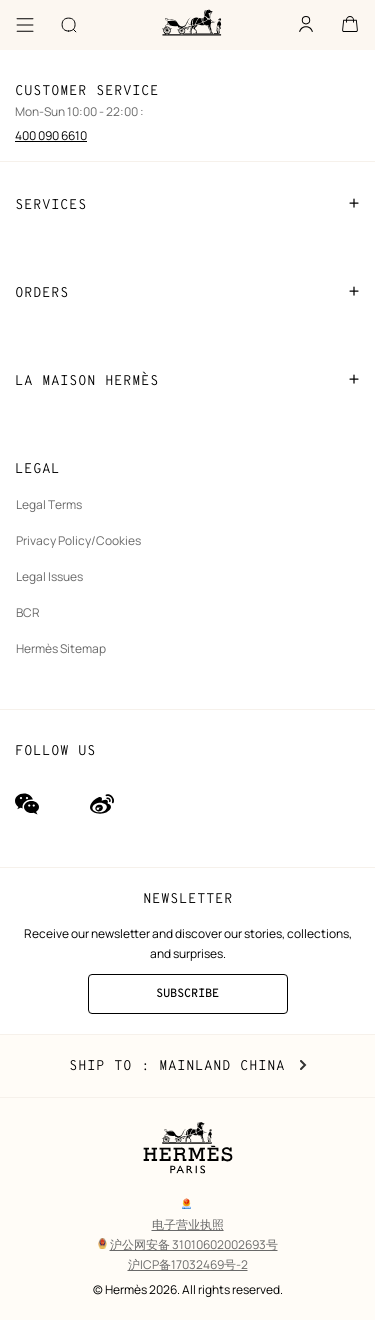 This screenshot has height=1320, width=375. I want to click on Privacy Policy/Cookies, so click(78, 540).